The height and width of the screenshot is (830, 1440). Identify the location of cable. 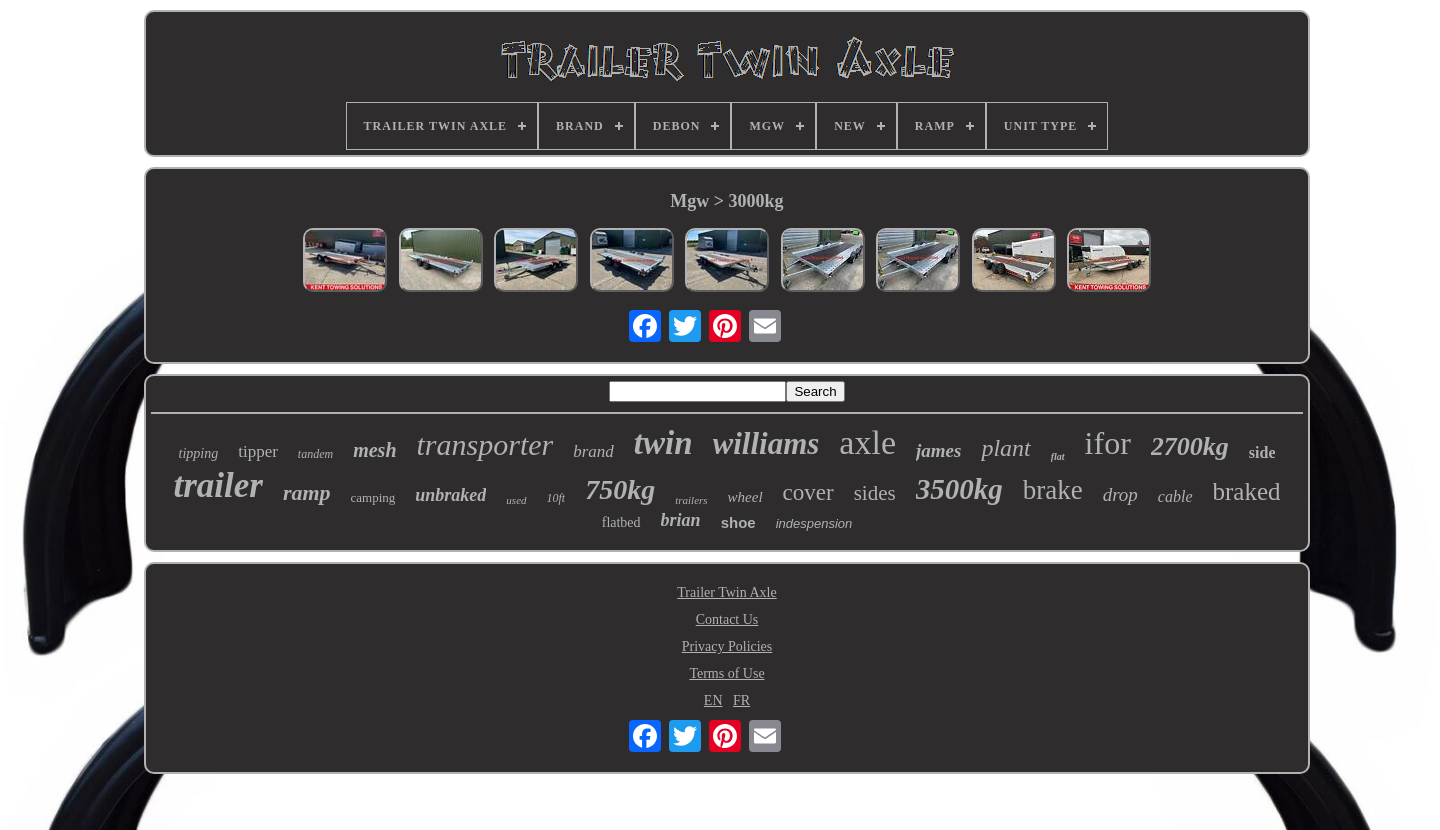
(1175, 496).